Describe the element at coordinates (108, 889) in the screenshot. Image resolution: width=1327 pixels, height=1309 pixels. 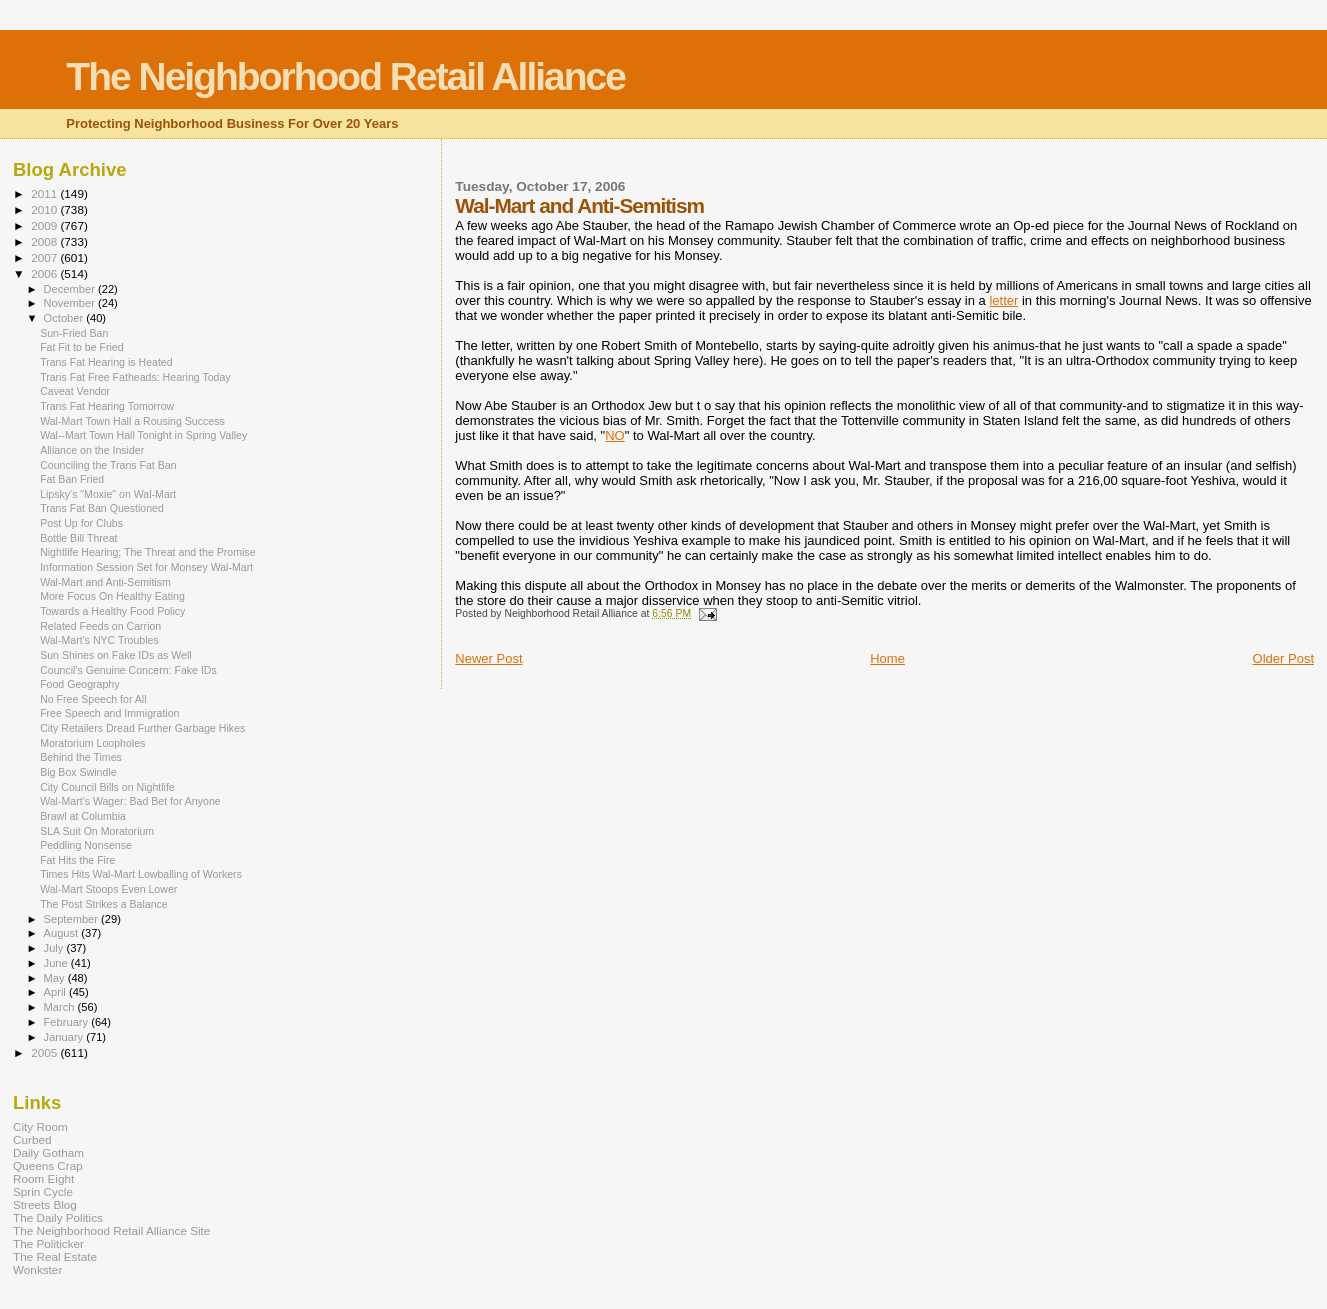
I see `Wal-Mart Stoops Even Lower` at that location.